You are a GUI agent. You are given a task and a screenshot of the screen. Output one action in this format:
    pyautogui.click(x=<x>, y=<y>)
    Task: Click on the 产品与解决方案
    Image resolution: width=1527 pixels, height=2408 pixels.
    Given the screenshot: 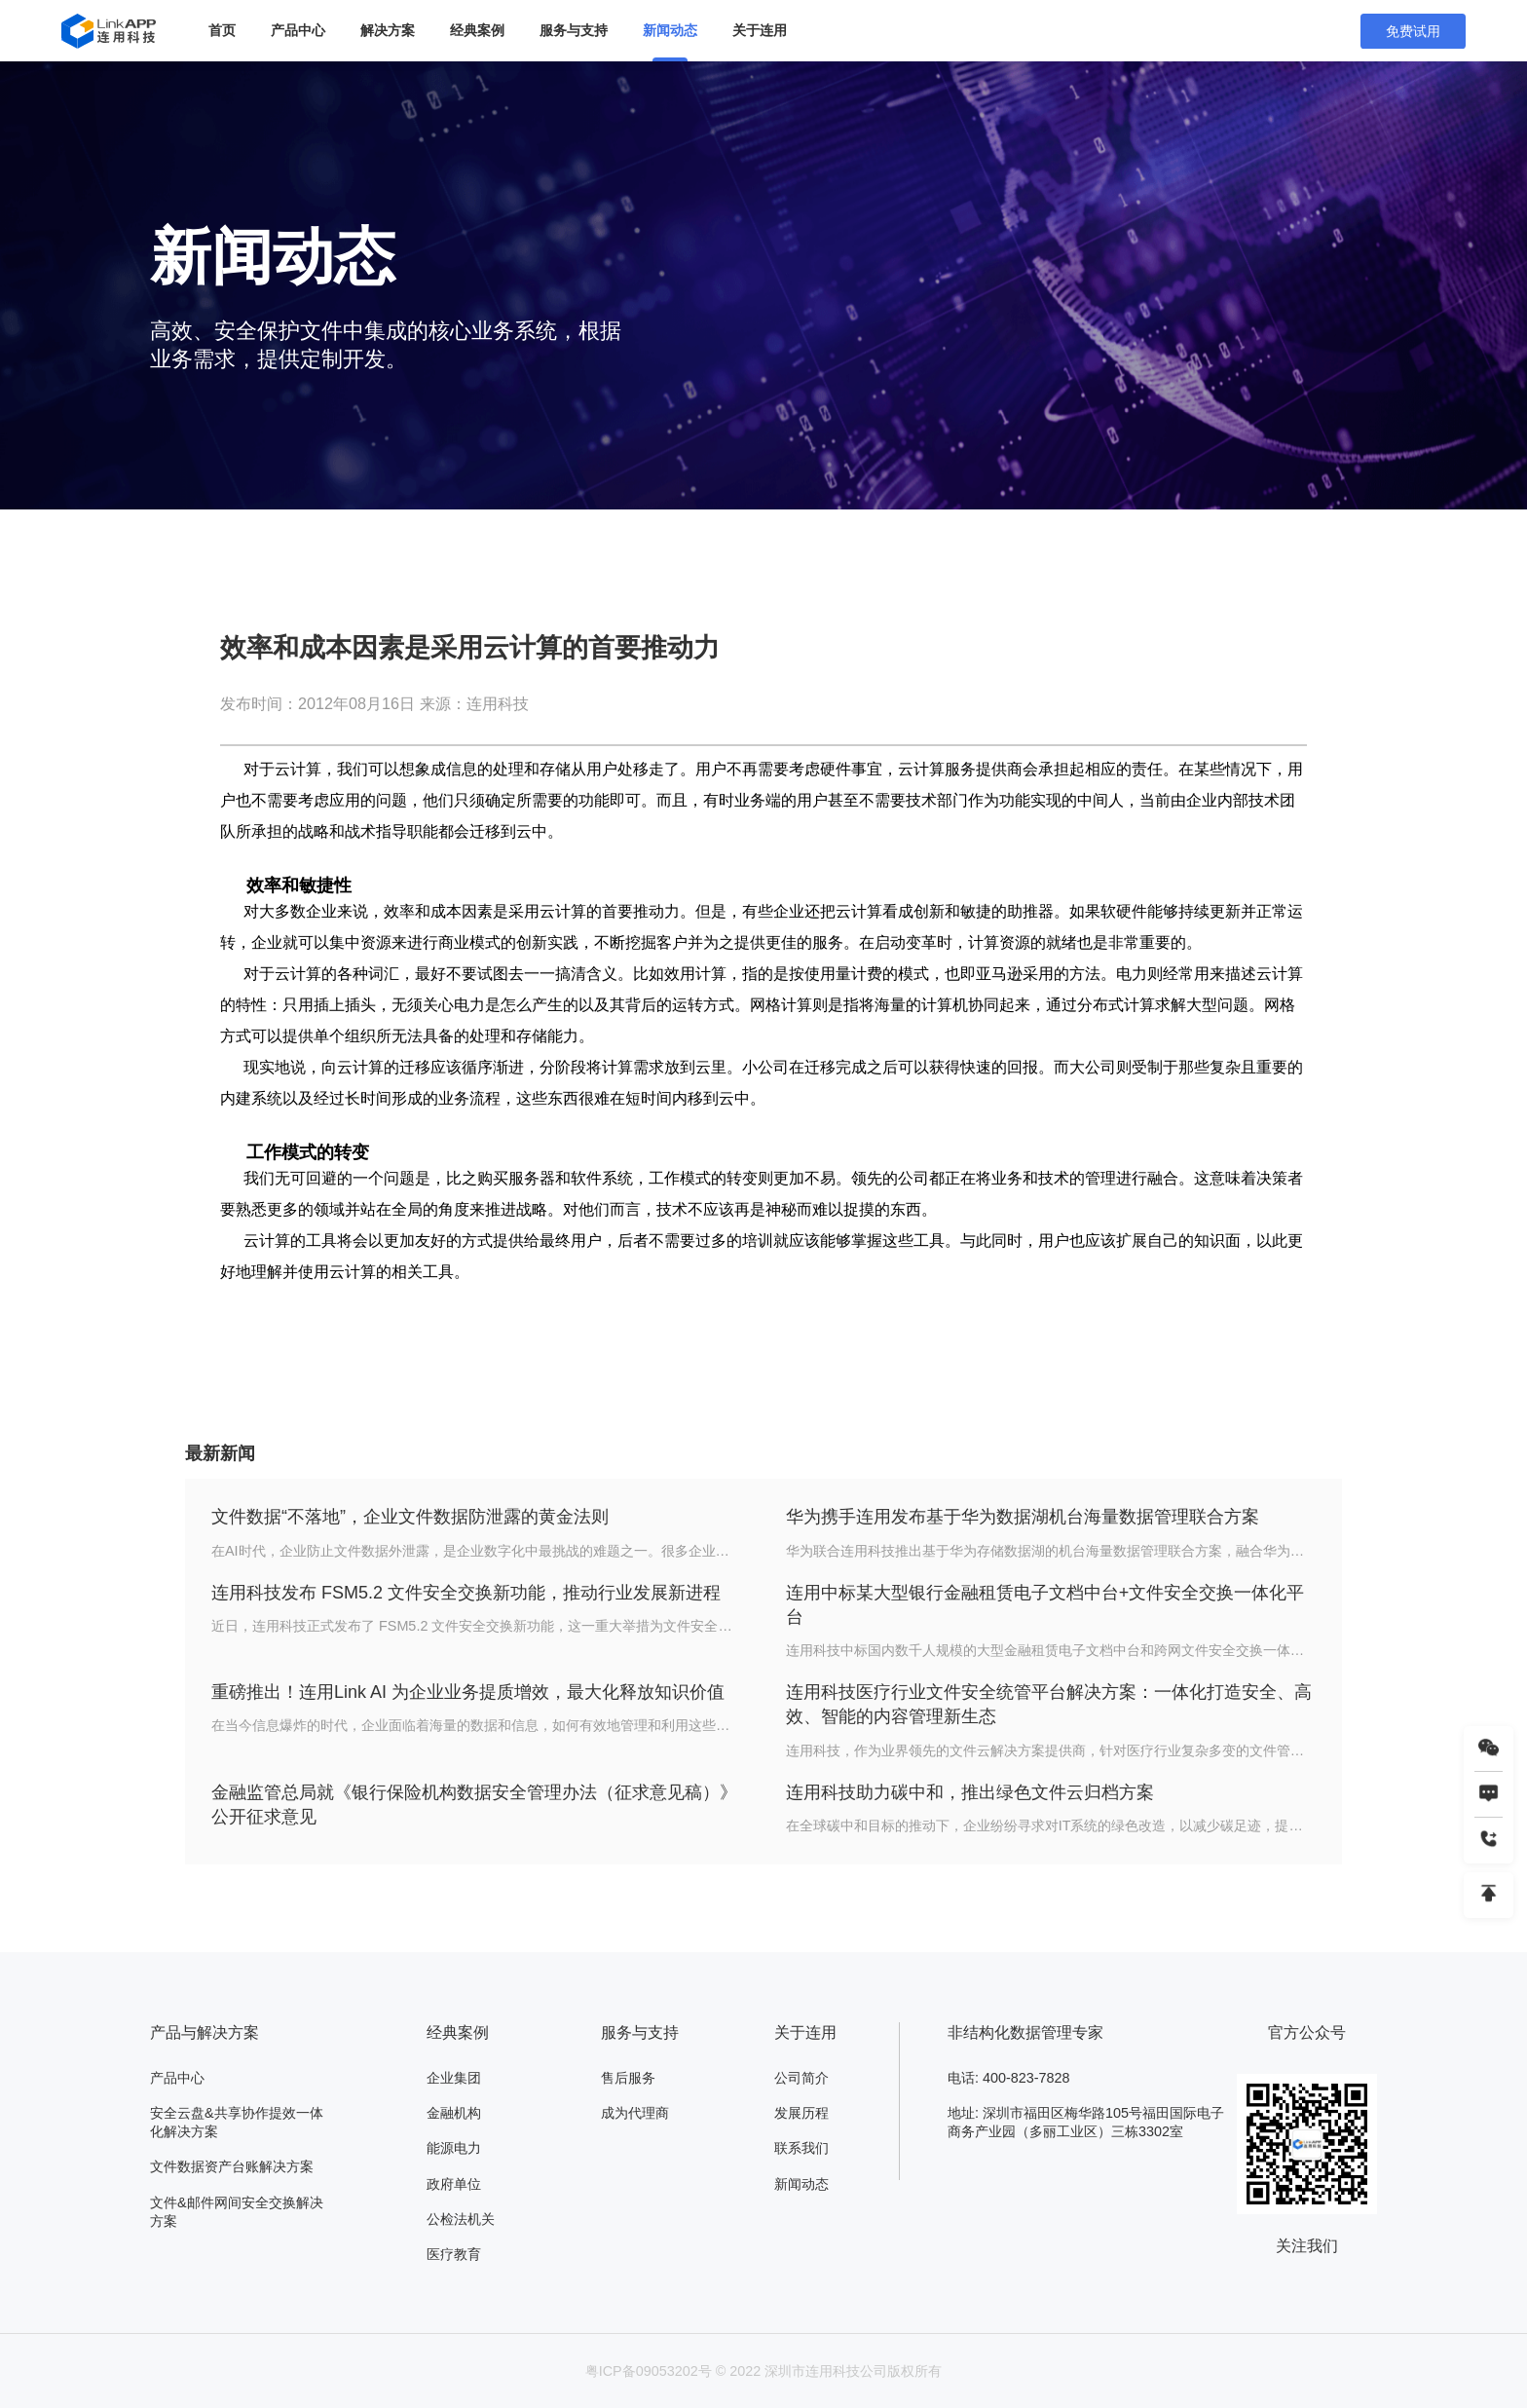 What is the action you would take?
    pyautogui.click(x=204, y=2032)
    